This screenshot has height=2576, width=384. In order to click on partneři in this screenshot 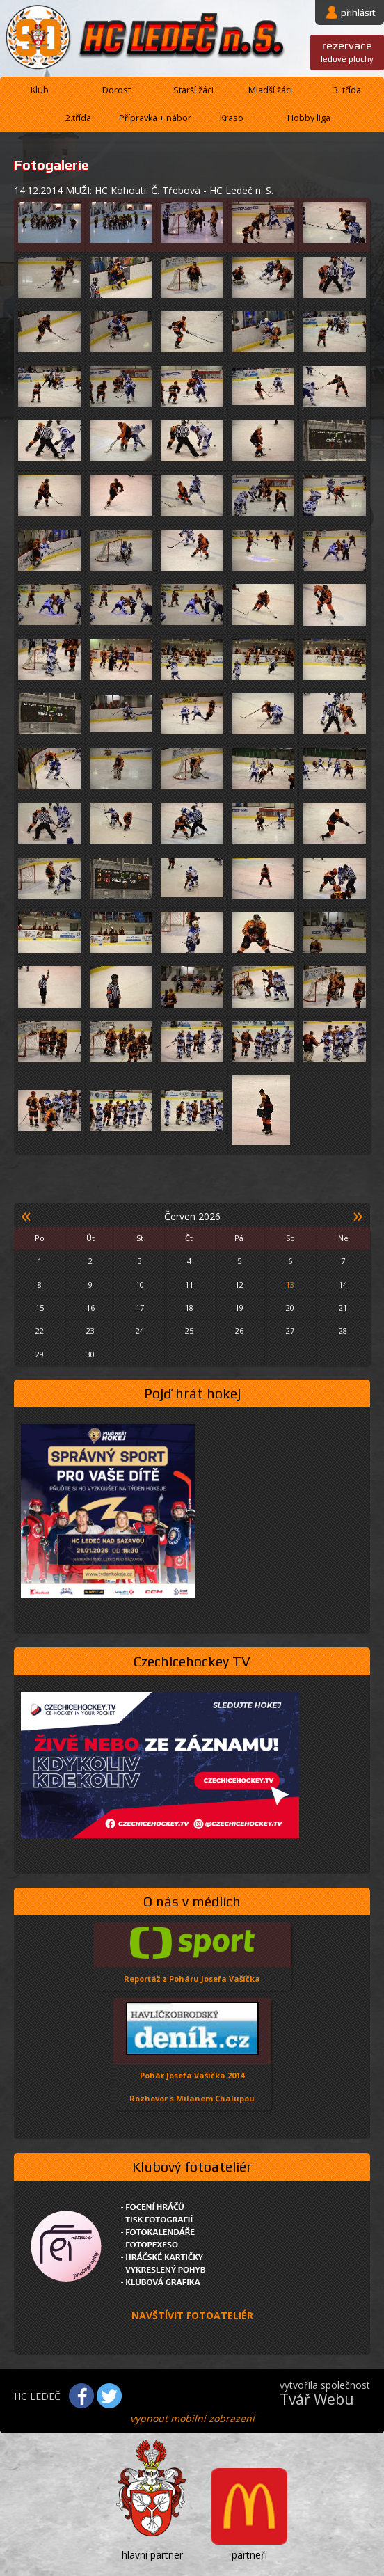, I will do `click(249, 2554)`.